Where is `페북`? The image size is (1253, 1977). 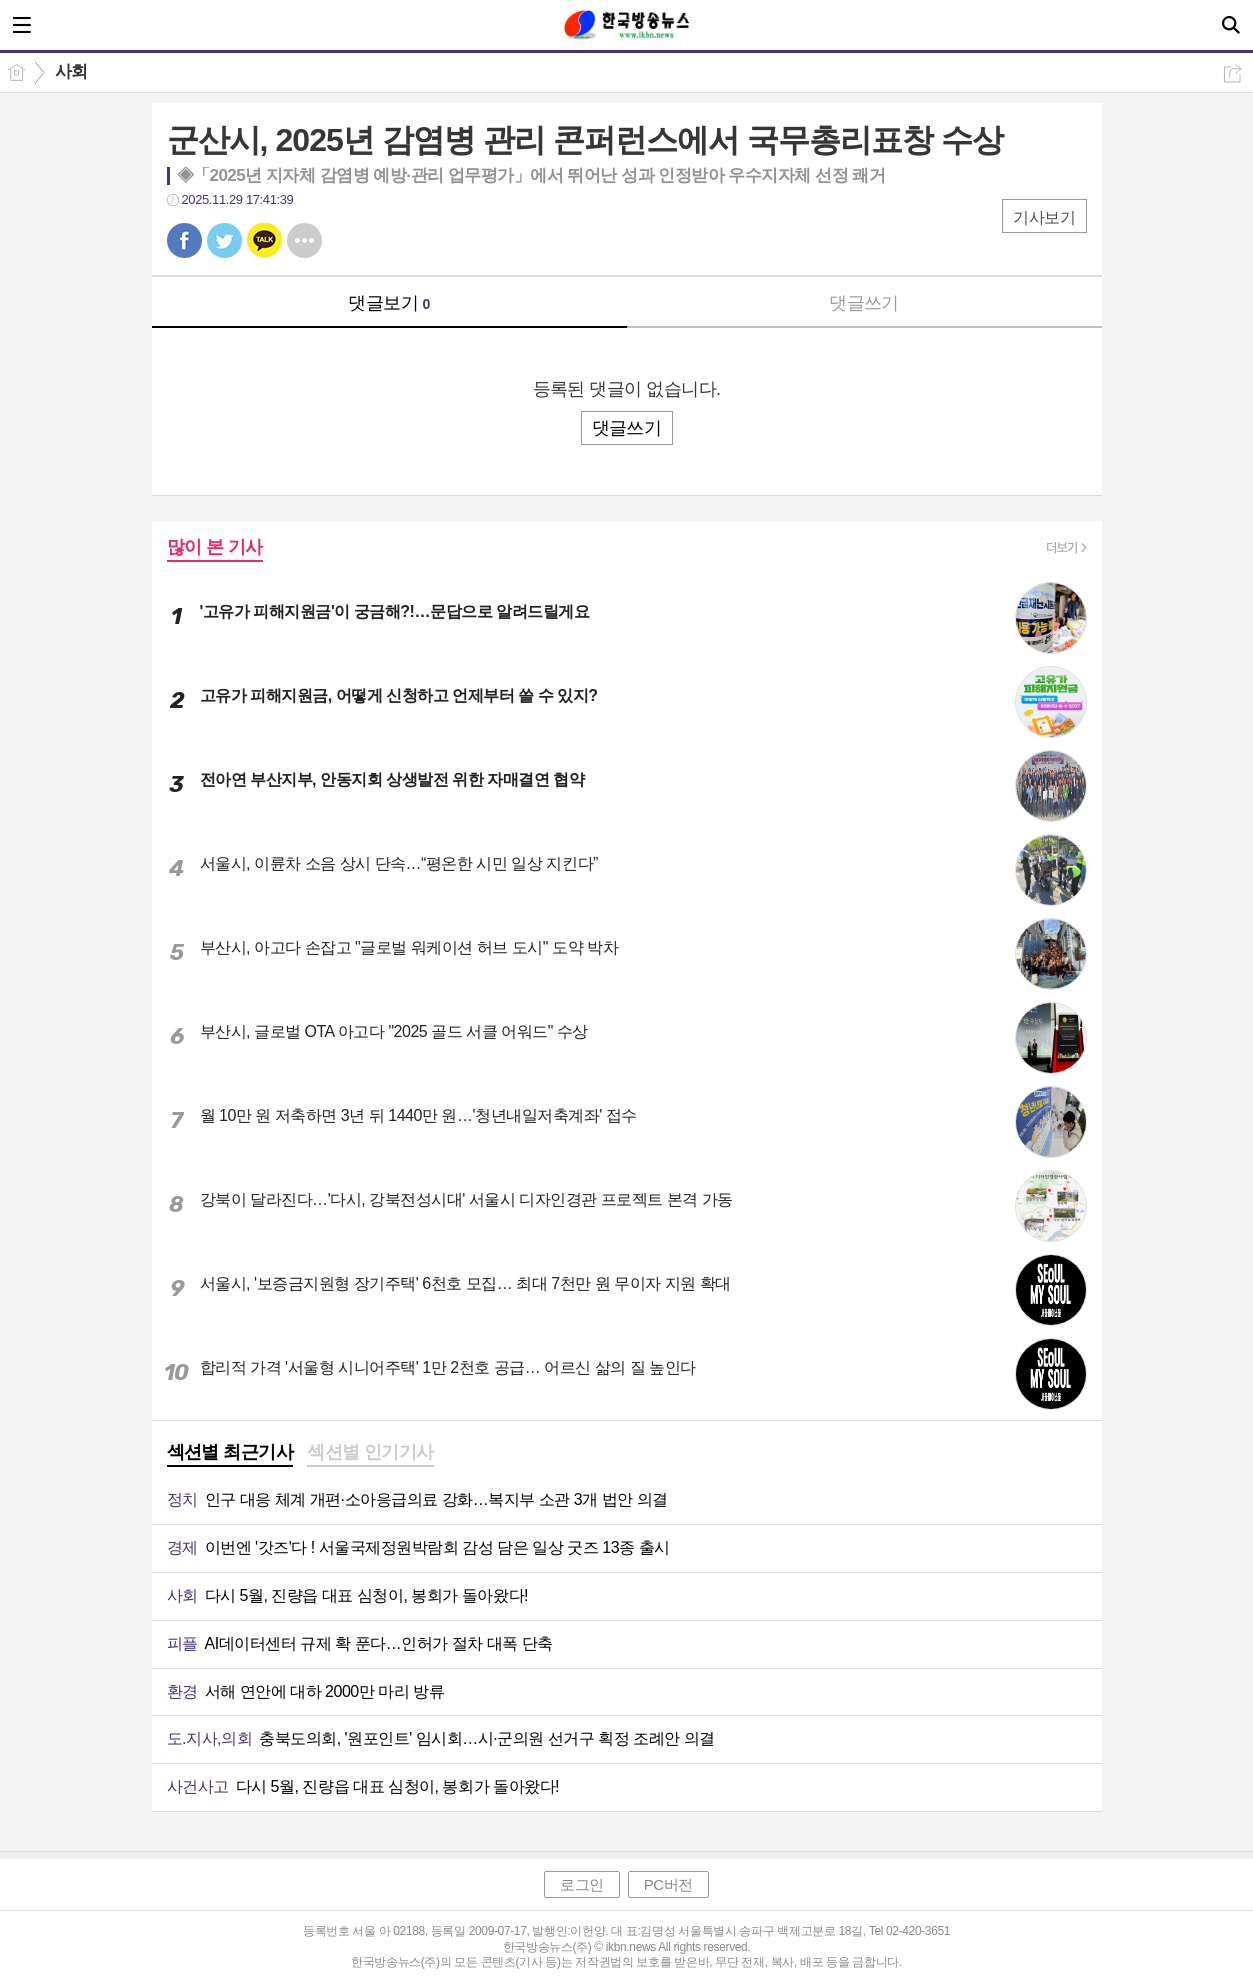 페북 is located at coordinates (184, 240).